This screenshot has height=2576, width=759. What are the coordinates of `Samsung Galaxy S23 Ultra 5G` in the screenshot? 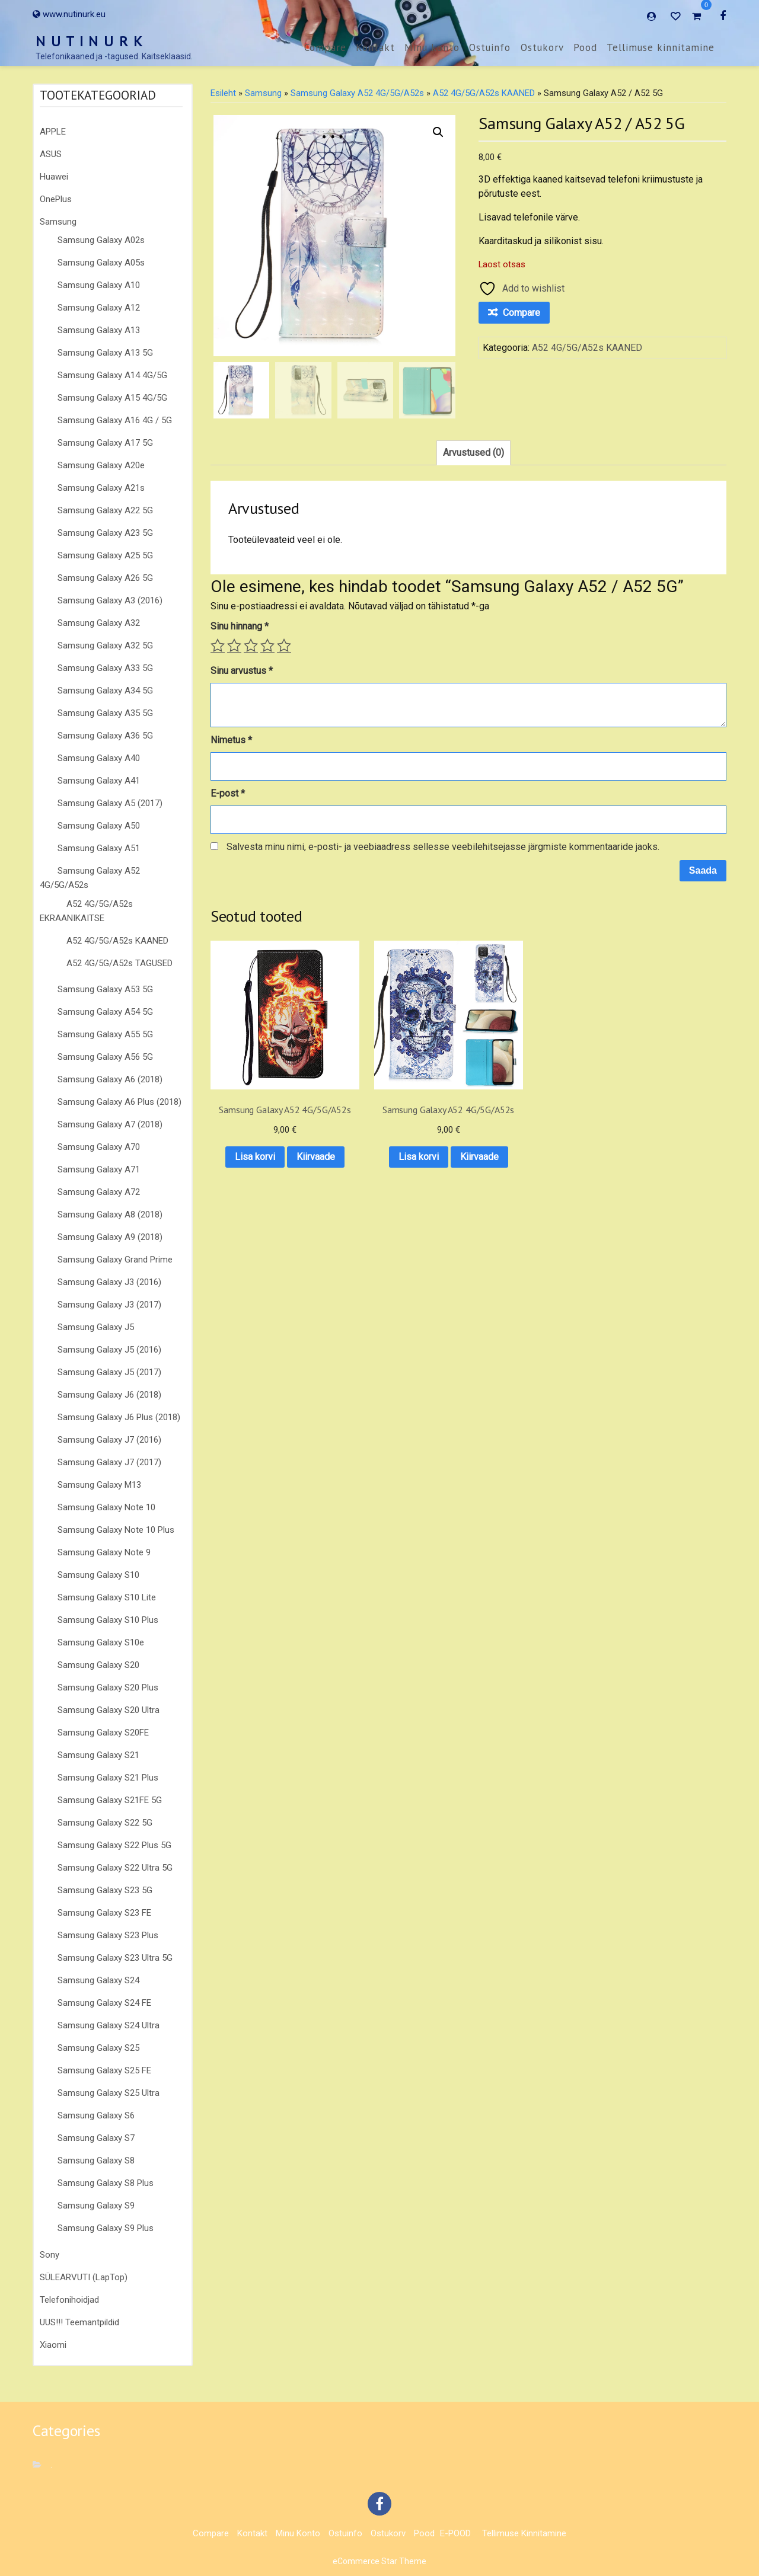 It's located at (115, 1957).